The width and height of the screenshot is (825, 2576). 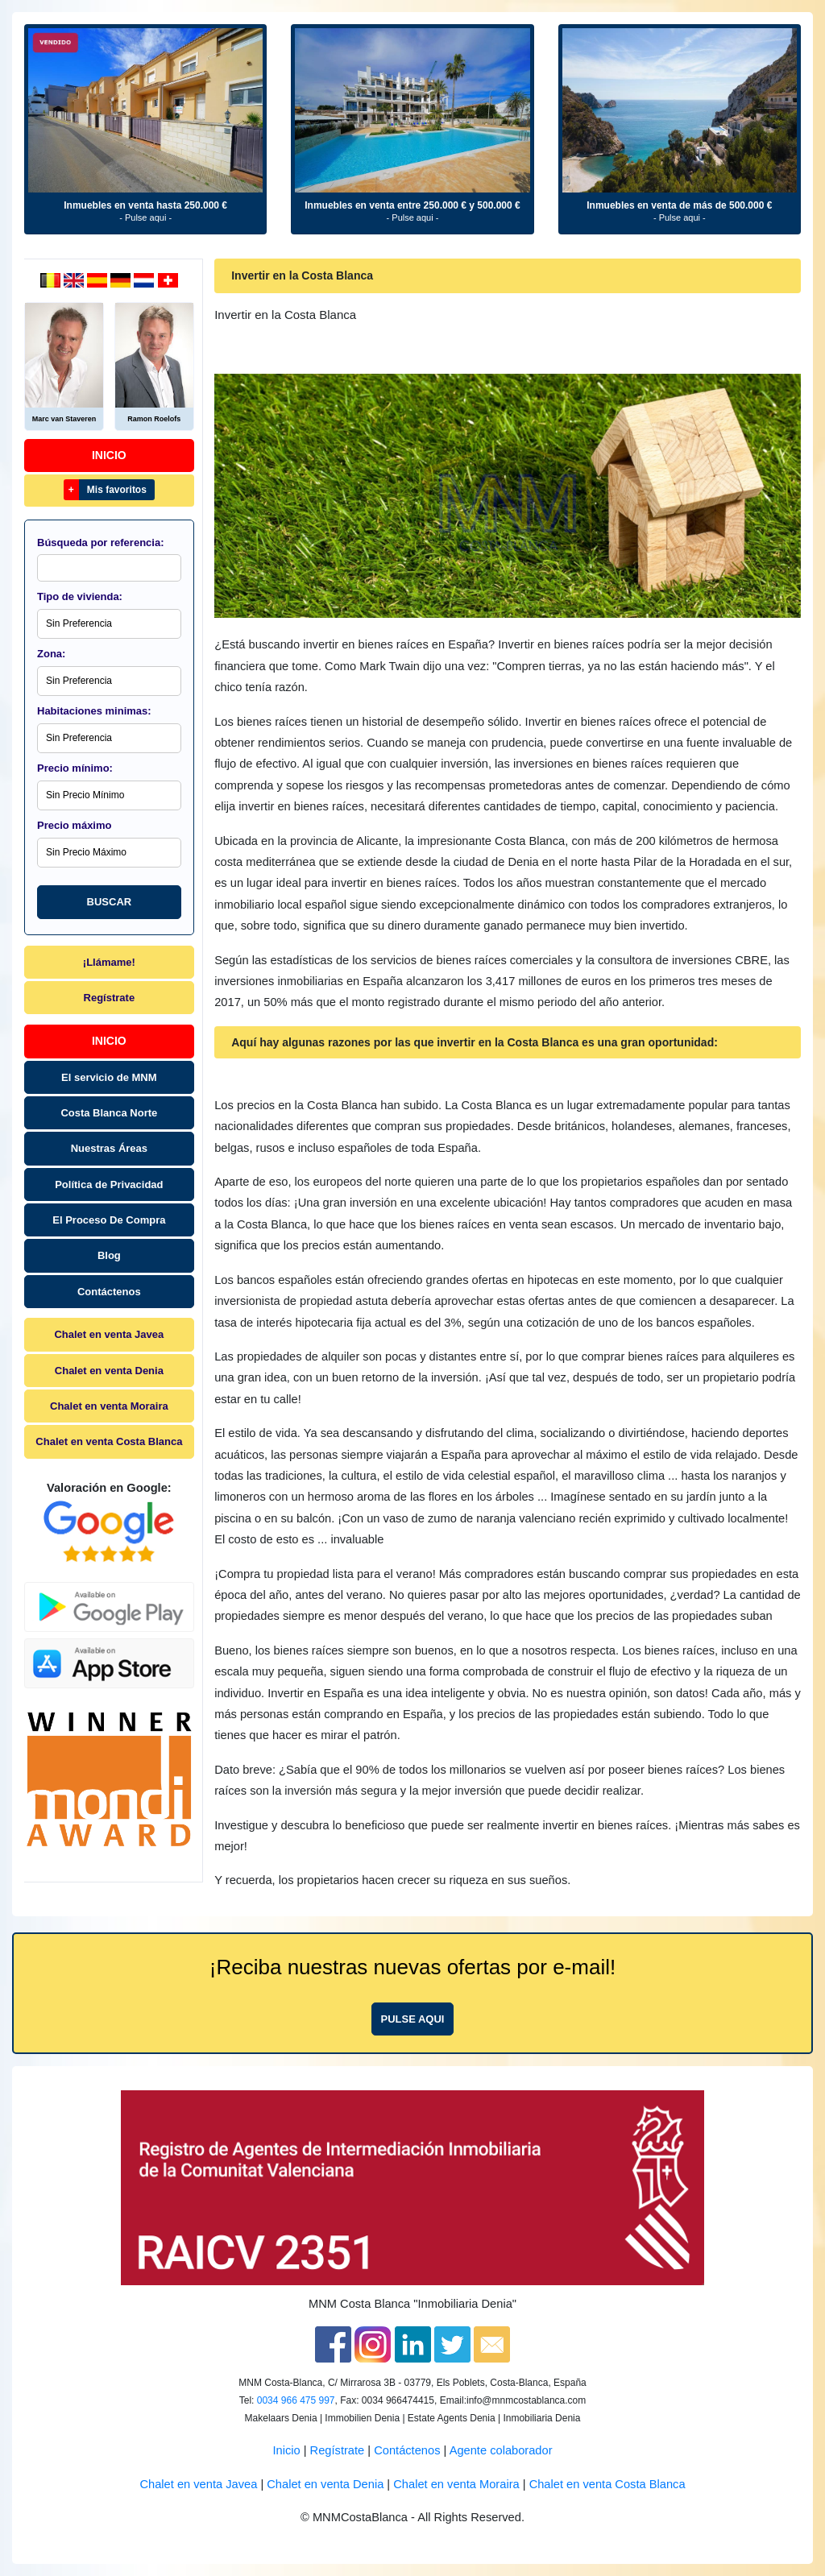 What do you see at coordinates (109, 1371) in the screenshot?
I see `Chalet en venta Denia` at bounding box center [109, 1371].